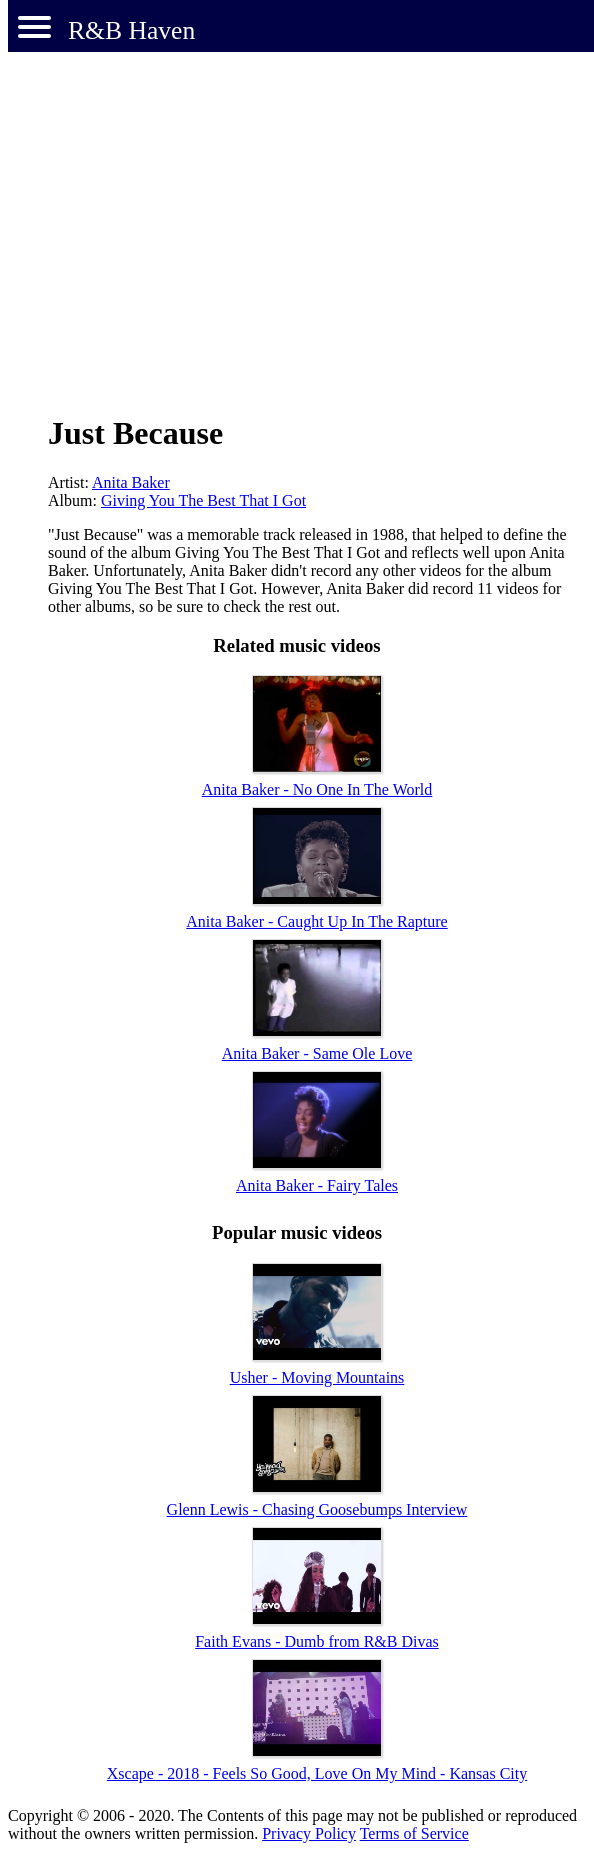 This screenshot has width=594, height=1851. I want to click on R&B Haven, so click(131, 30).